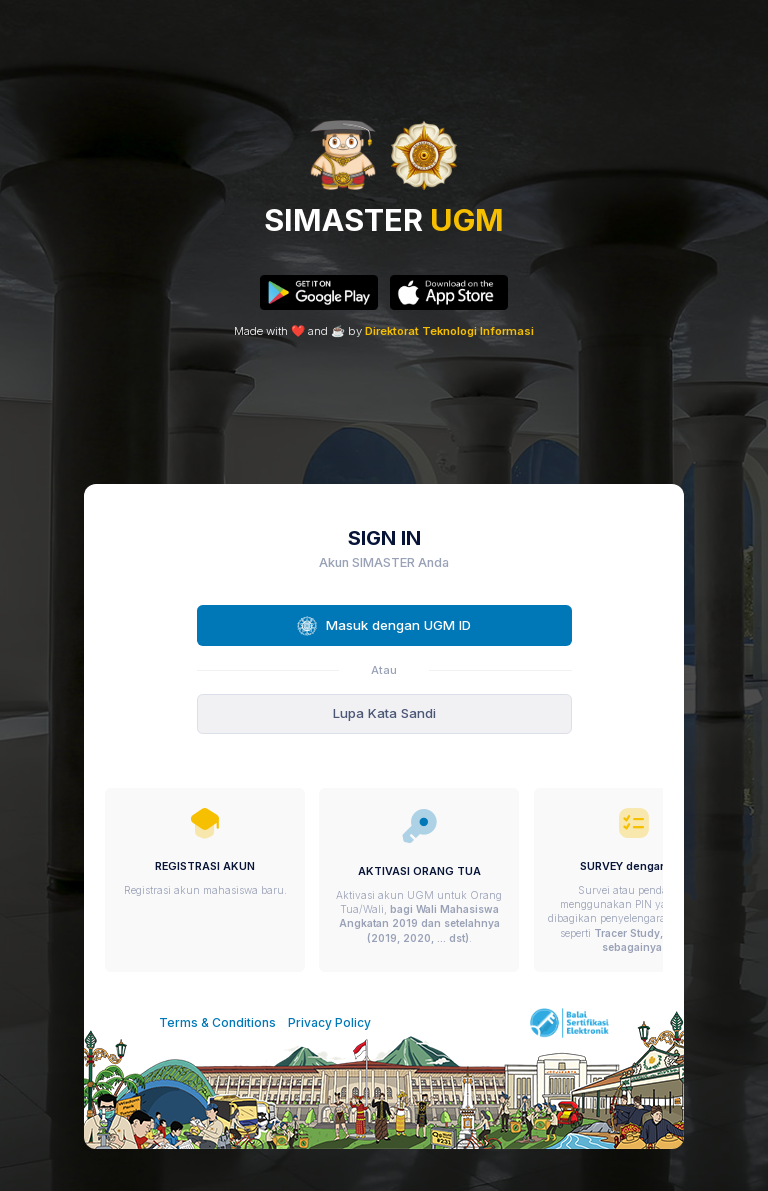 The height and width of the screenshot is (1191, 768). Describe the element at coordinates (383, 626) in the screenshot. I see `Masuk dengan UGM ID` at that location.